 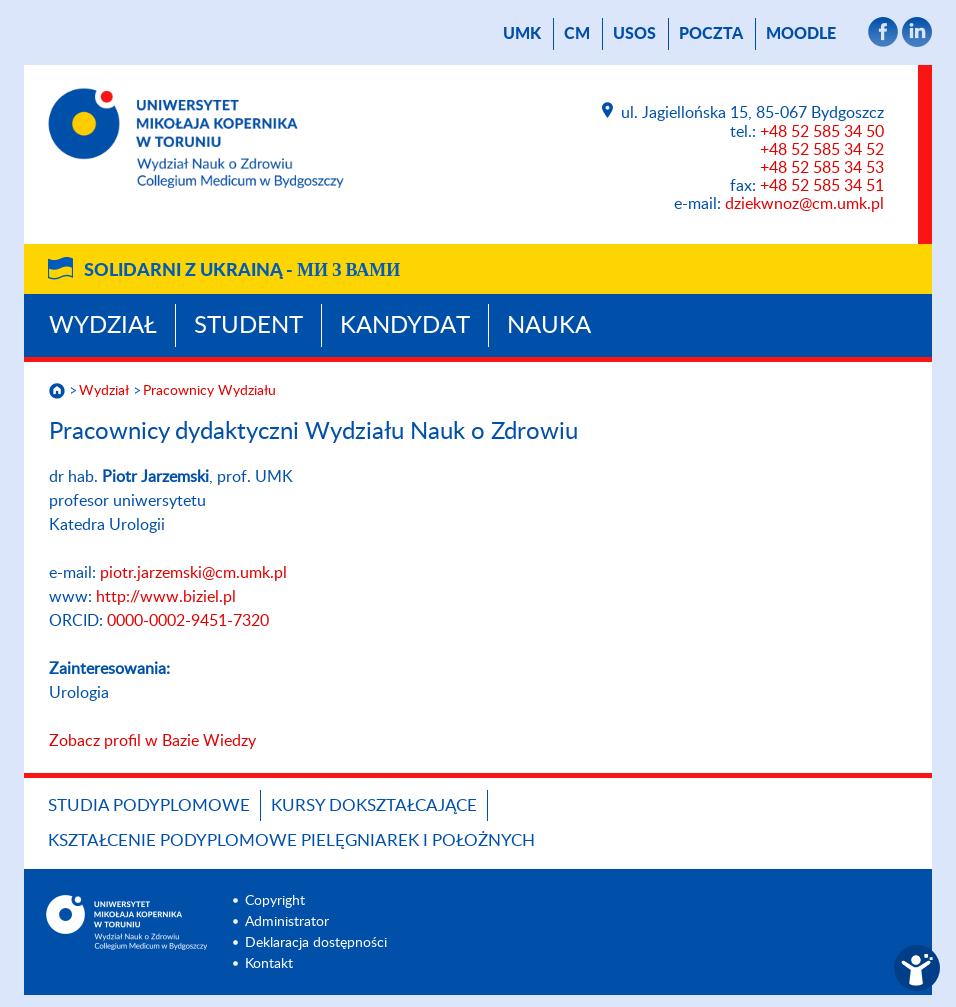 What do you see at coordinates (822, 168) in the screenshot?
I see `+48 52 585 34 53` at bounding box center [822, 168].